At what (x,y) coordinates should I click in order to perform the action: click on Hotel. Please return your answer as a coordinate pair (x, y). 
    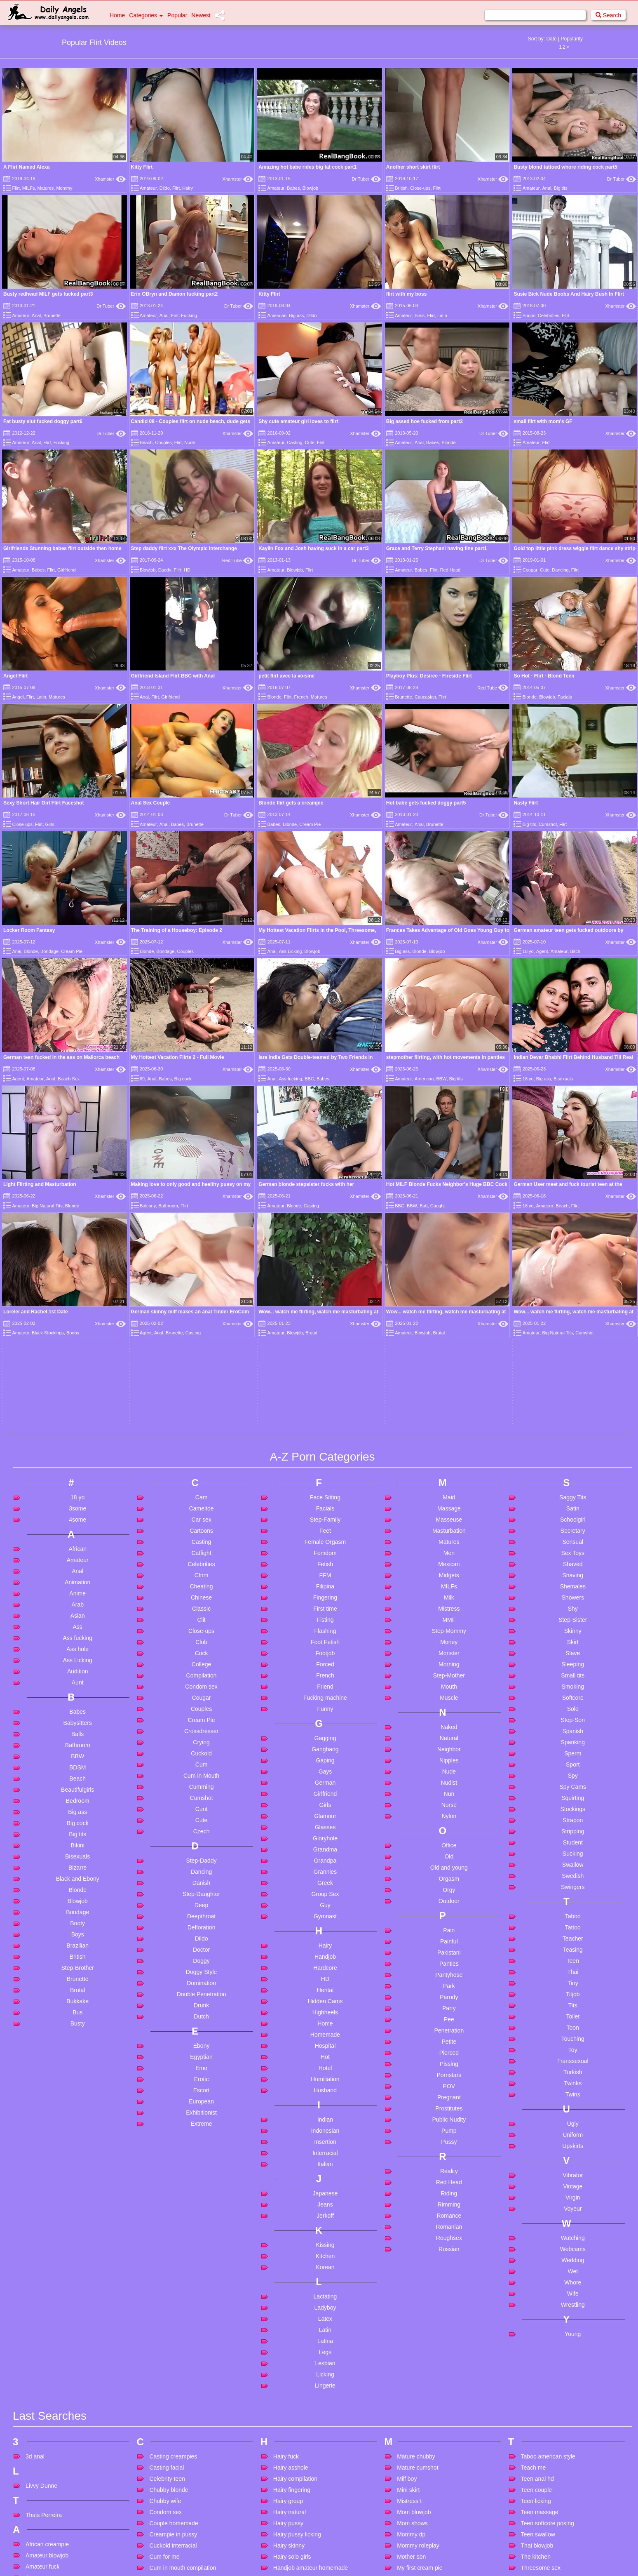
    Looking at the image, I should click on (325, 1819).